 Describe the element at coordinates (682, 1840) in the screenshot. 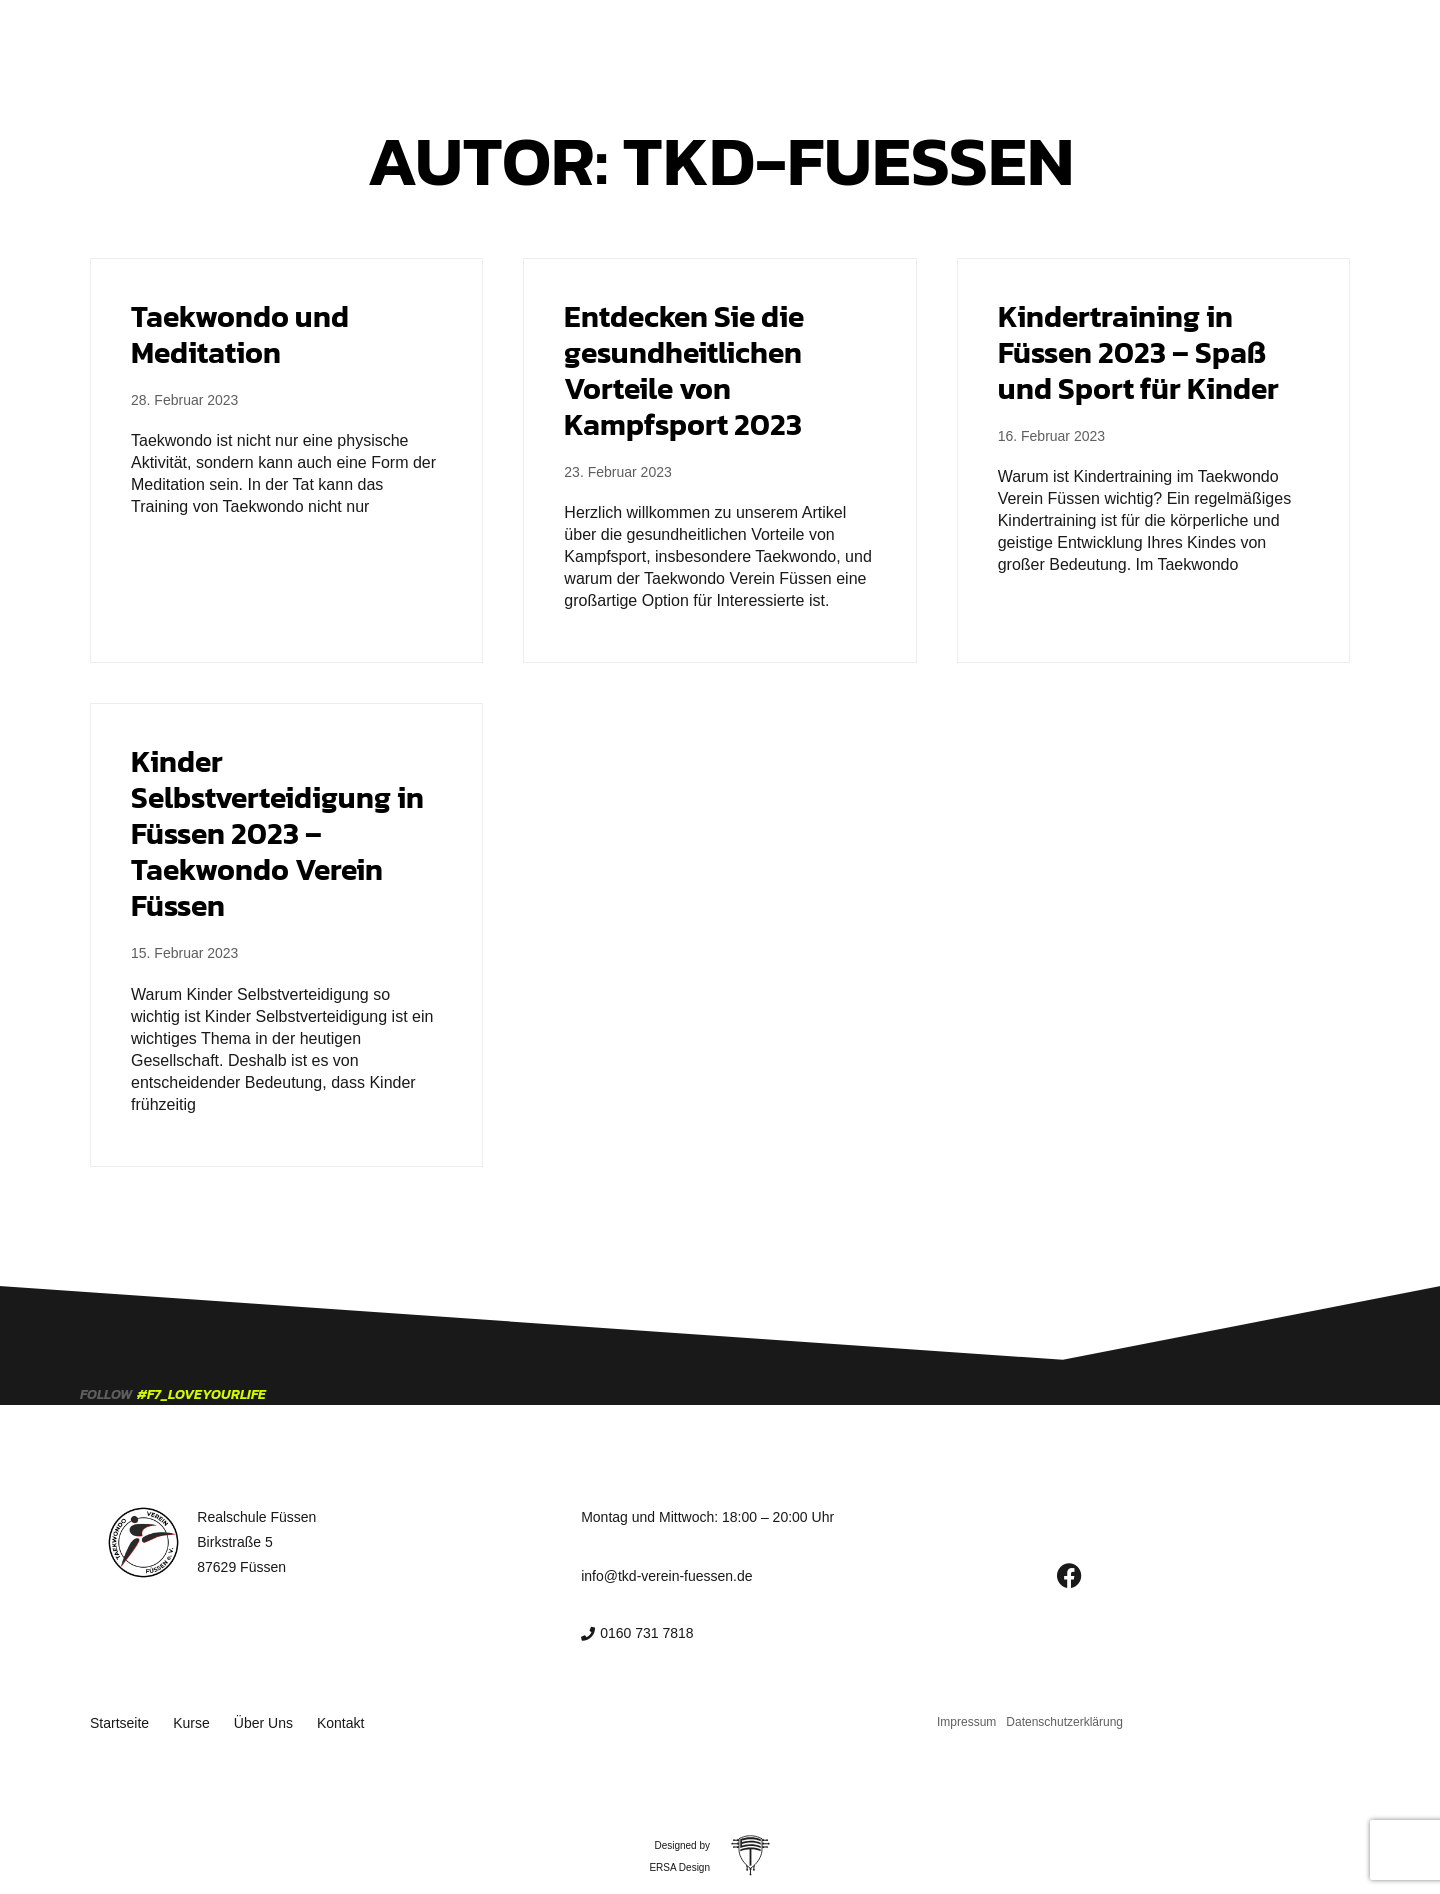

I see `Designed by` at that location.